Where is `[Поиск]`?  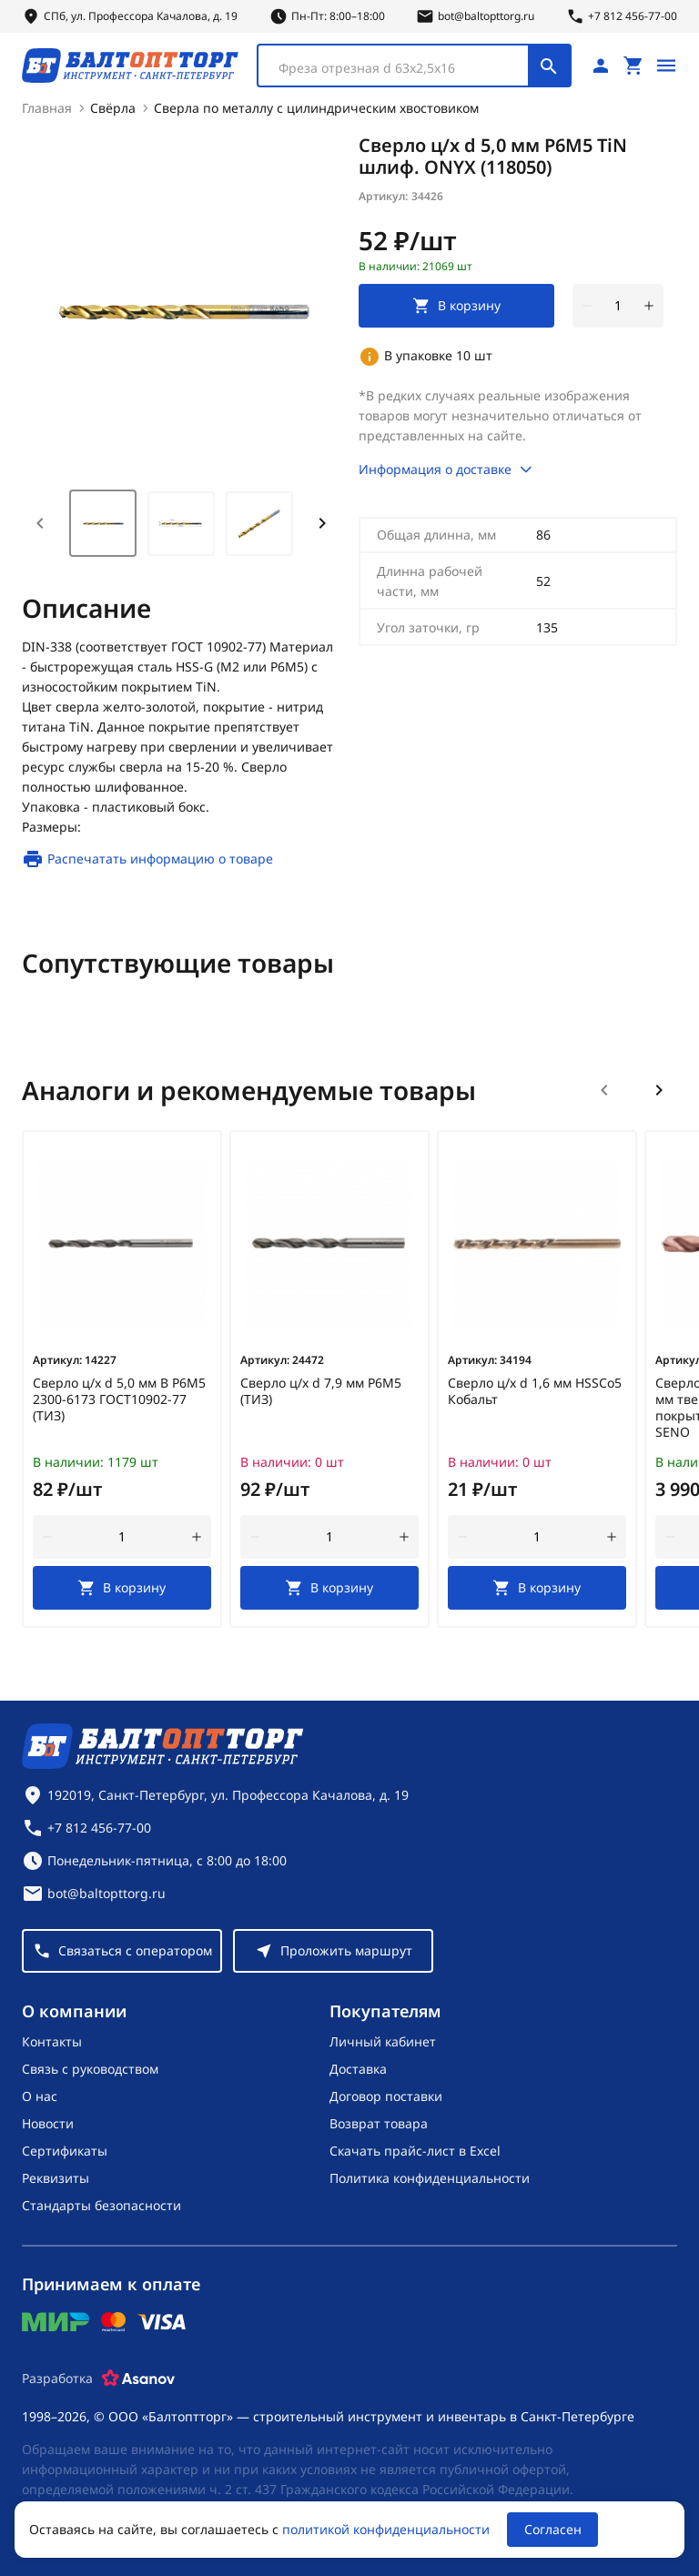 [Поиск] is located at coordinates (549, 65).